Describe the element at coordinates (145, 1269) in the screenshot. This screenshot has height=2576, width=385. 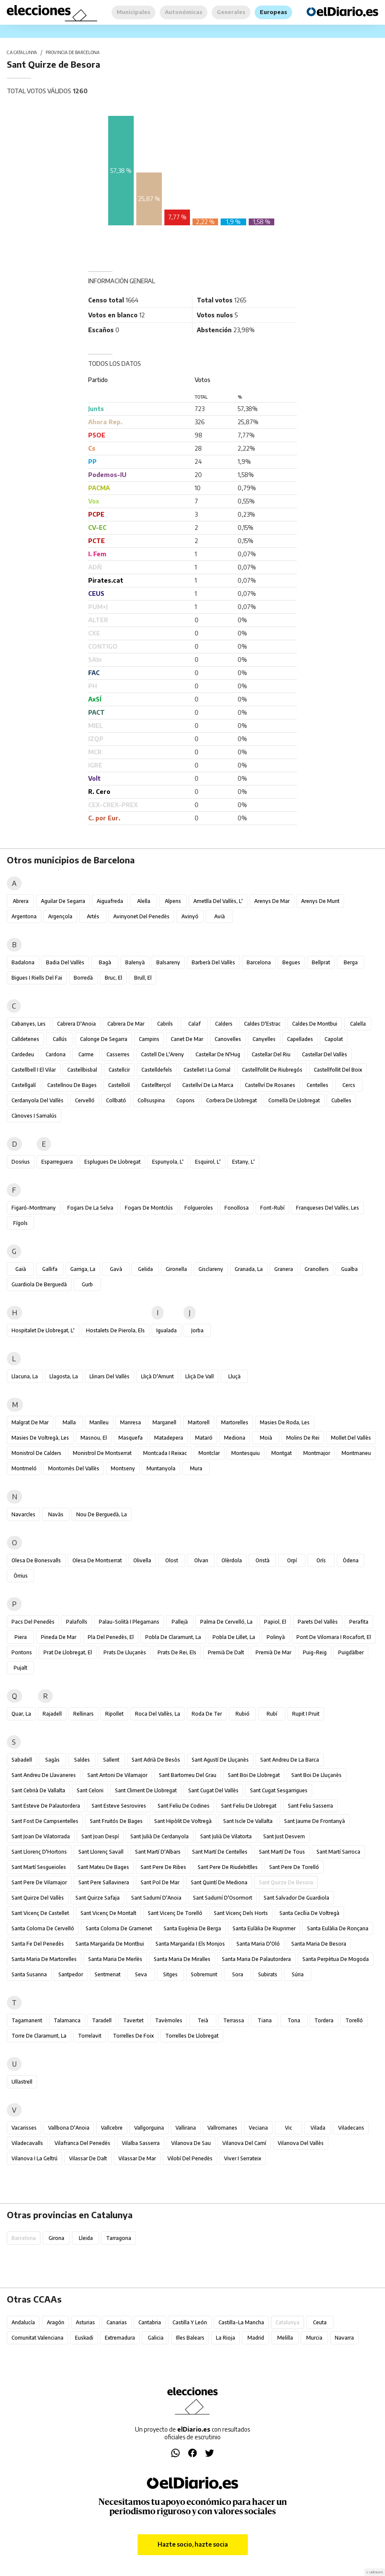
I see `Gelida` at that location.